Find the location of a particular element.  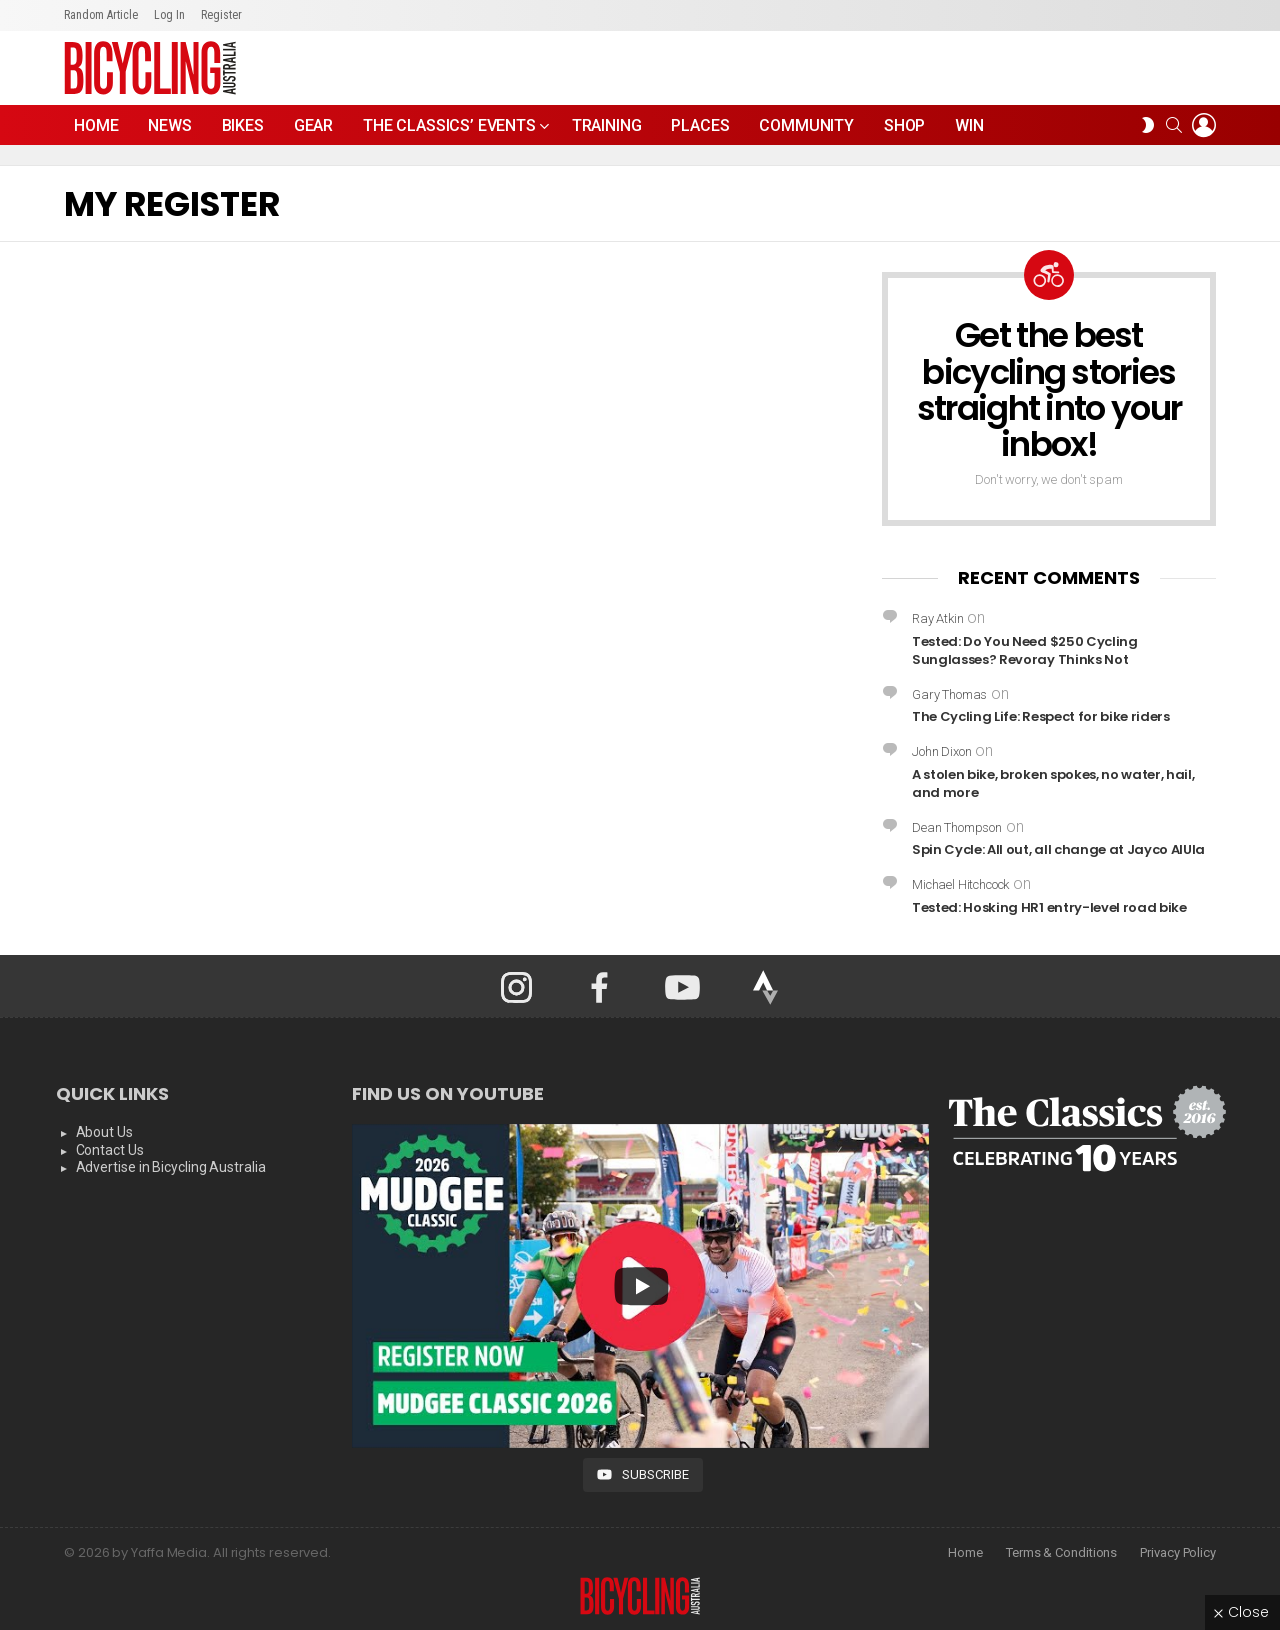

Privacy Policy is located at coordinates (1178, 1552).